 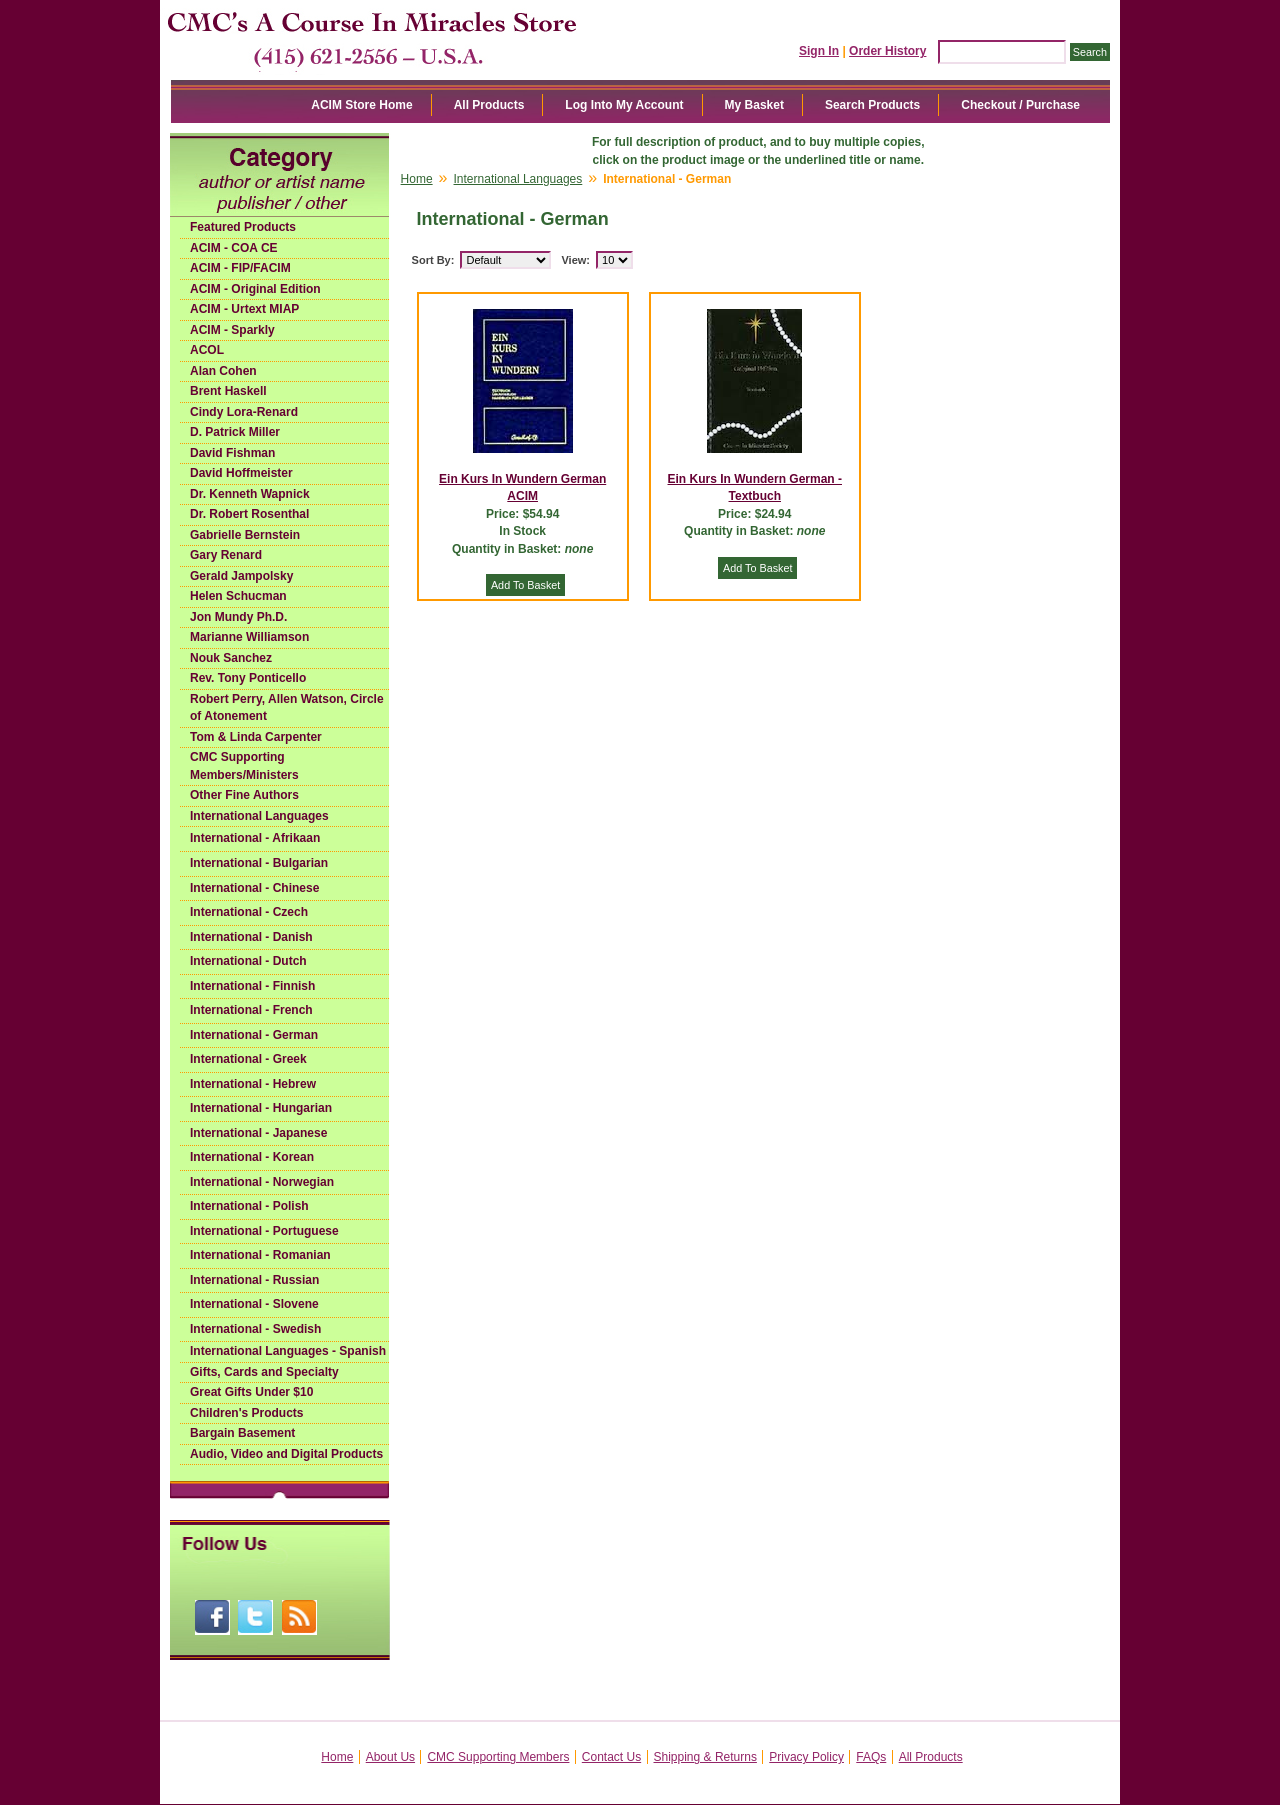 I want to click on Helen Schucman, so click(x=238, y=596).